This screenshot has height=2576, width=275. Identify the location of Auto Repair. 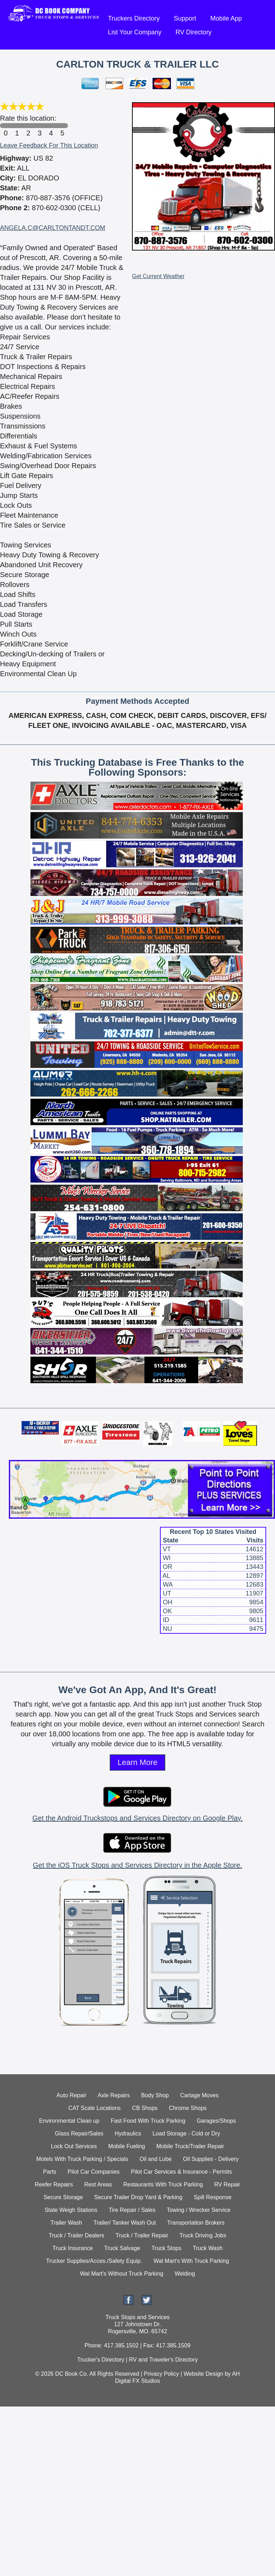
(72, 2095).